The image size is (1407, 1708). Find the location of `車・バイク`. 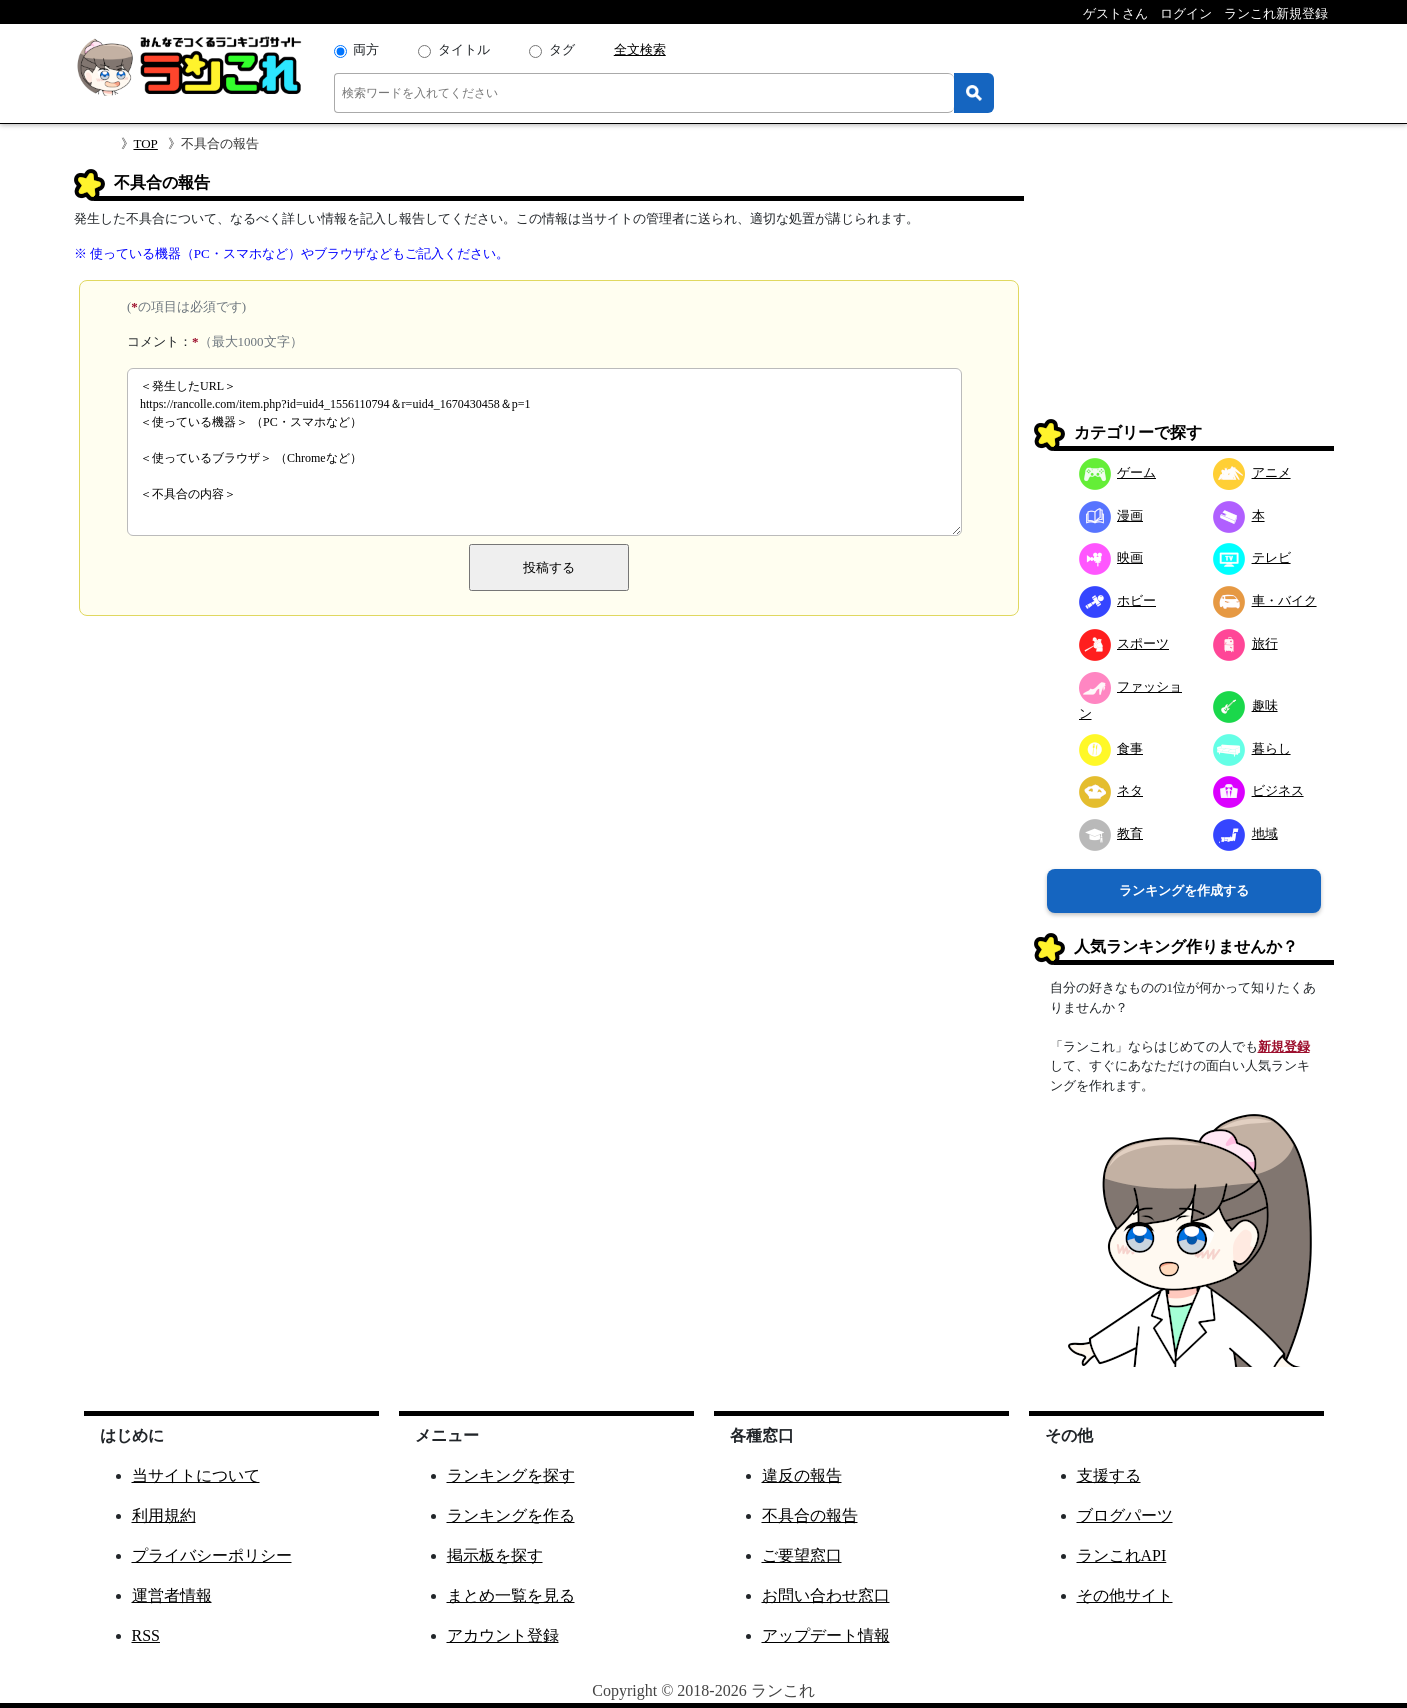

車・バイク is located at coordinates (1265, 600).